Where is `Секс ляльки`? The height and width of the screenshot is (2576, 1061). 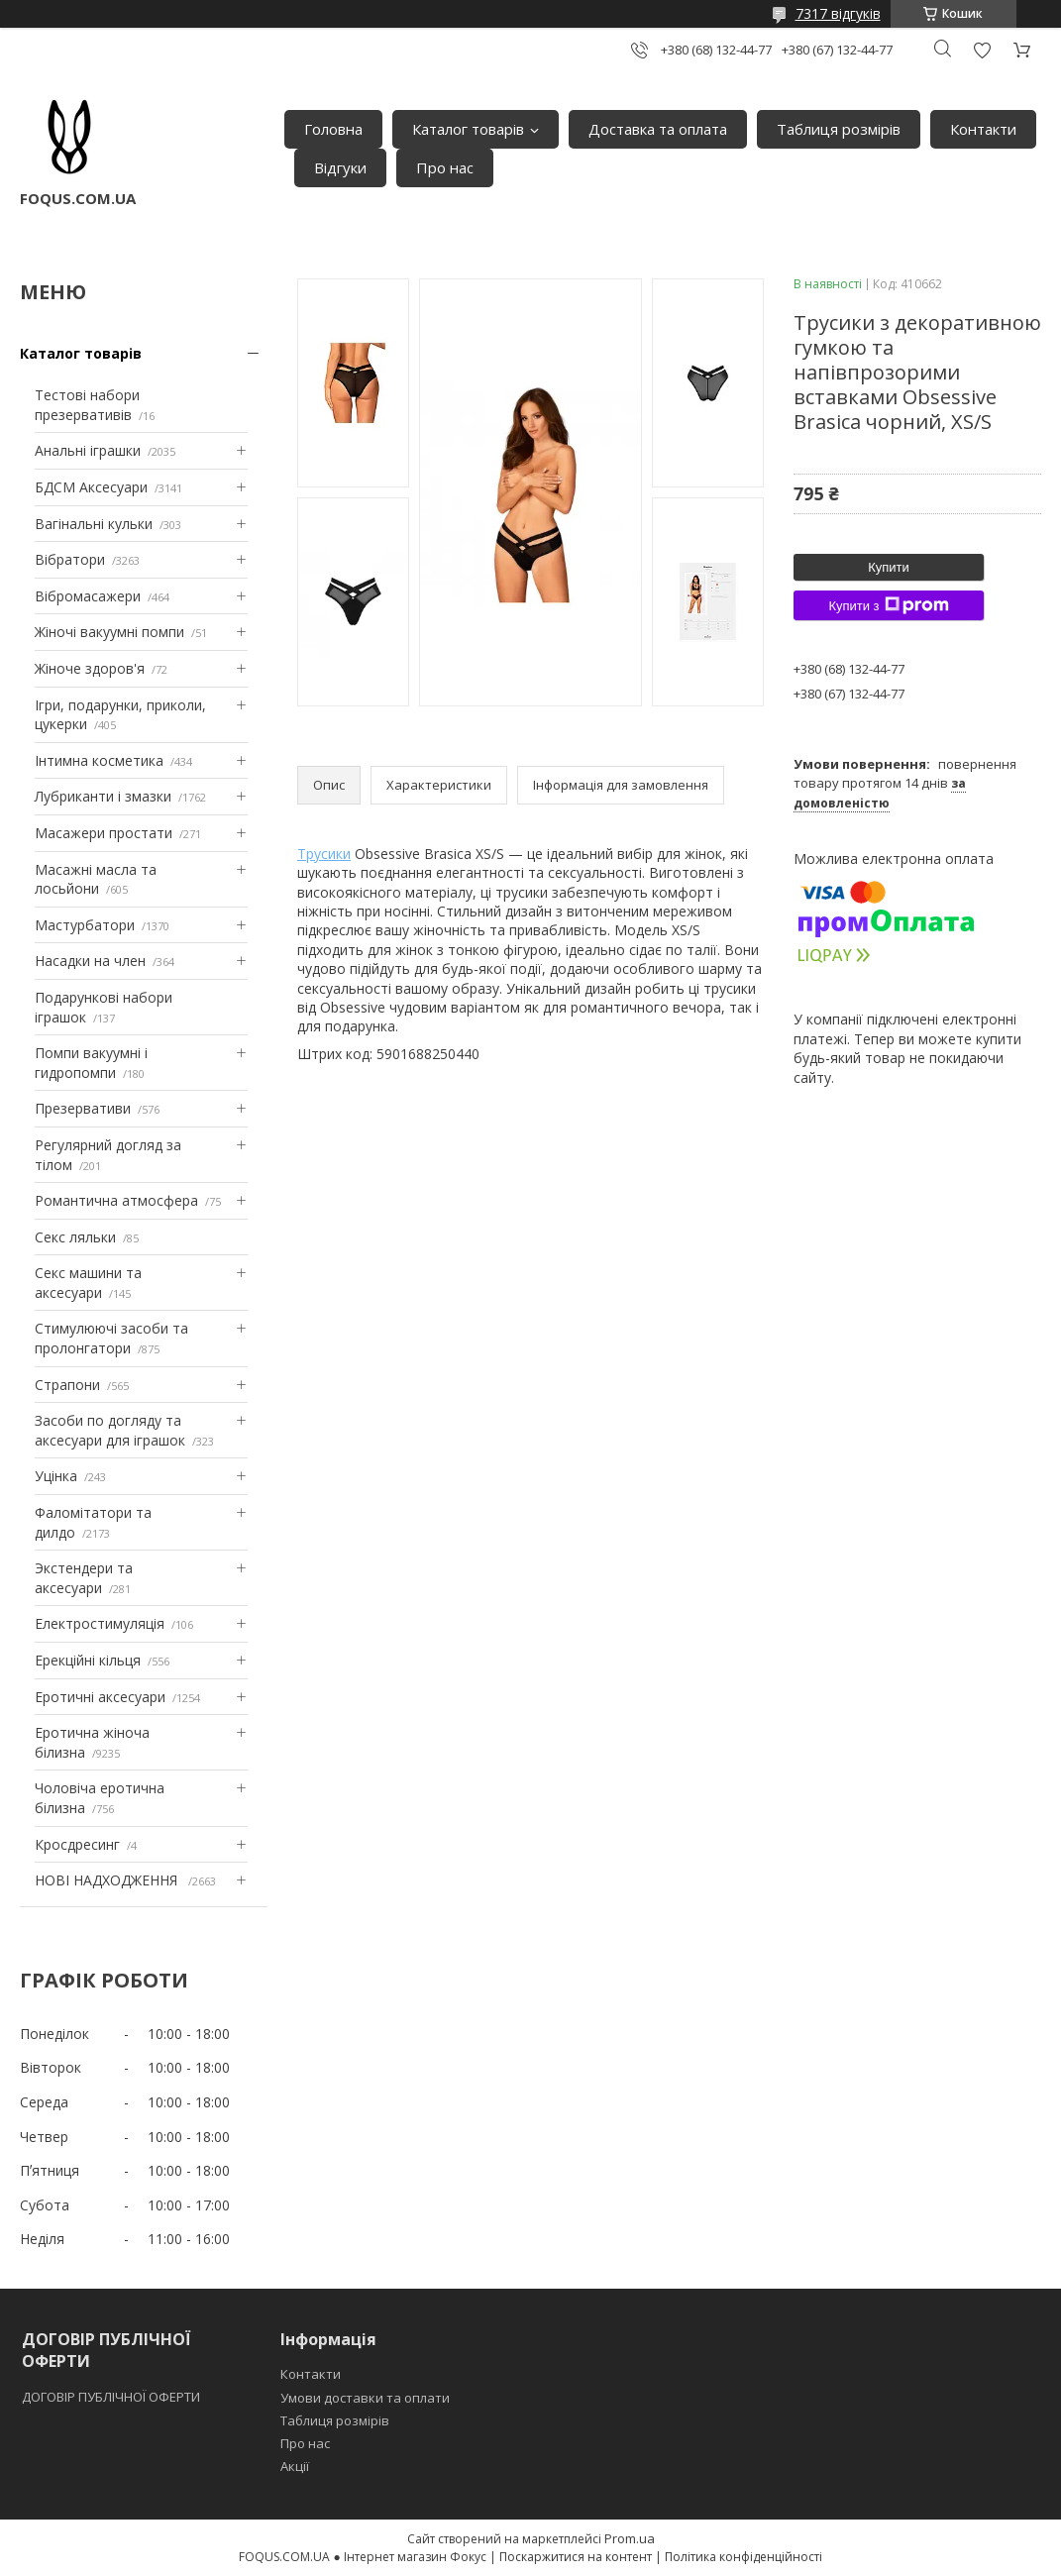 Секс ляльки is located at coordinates (75, 1237).